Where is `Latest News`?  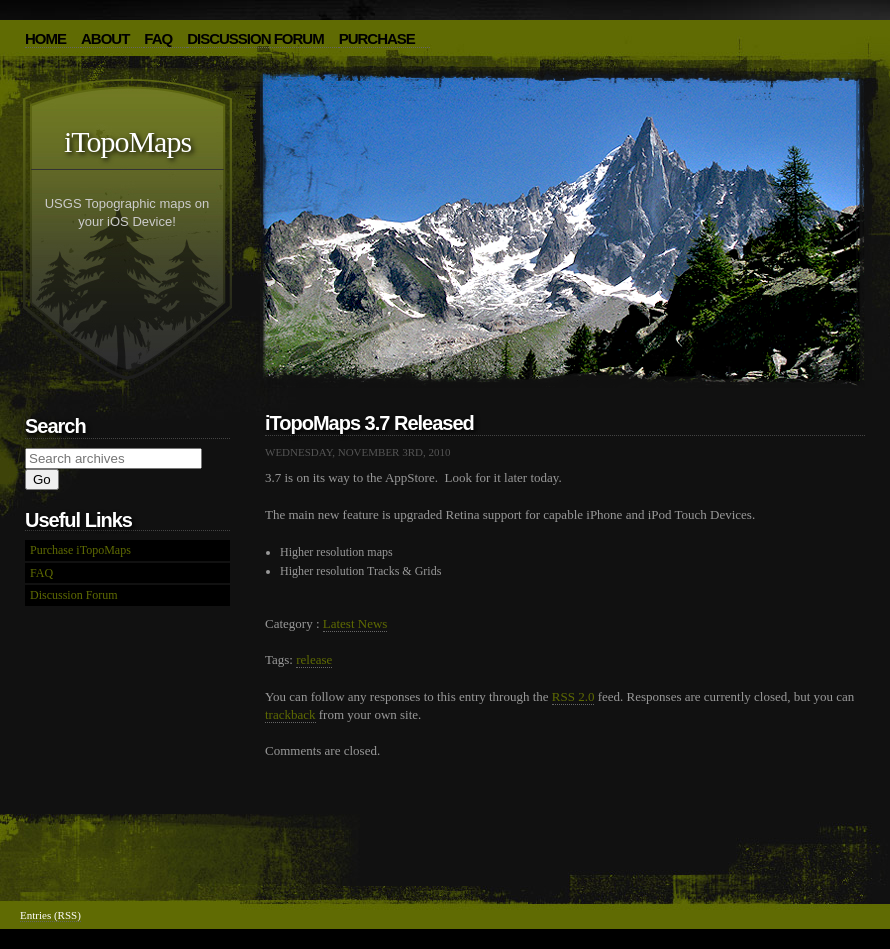
Latest News is located at coordinates (355, 623).